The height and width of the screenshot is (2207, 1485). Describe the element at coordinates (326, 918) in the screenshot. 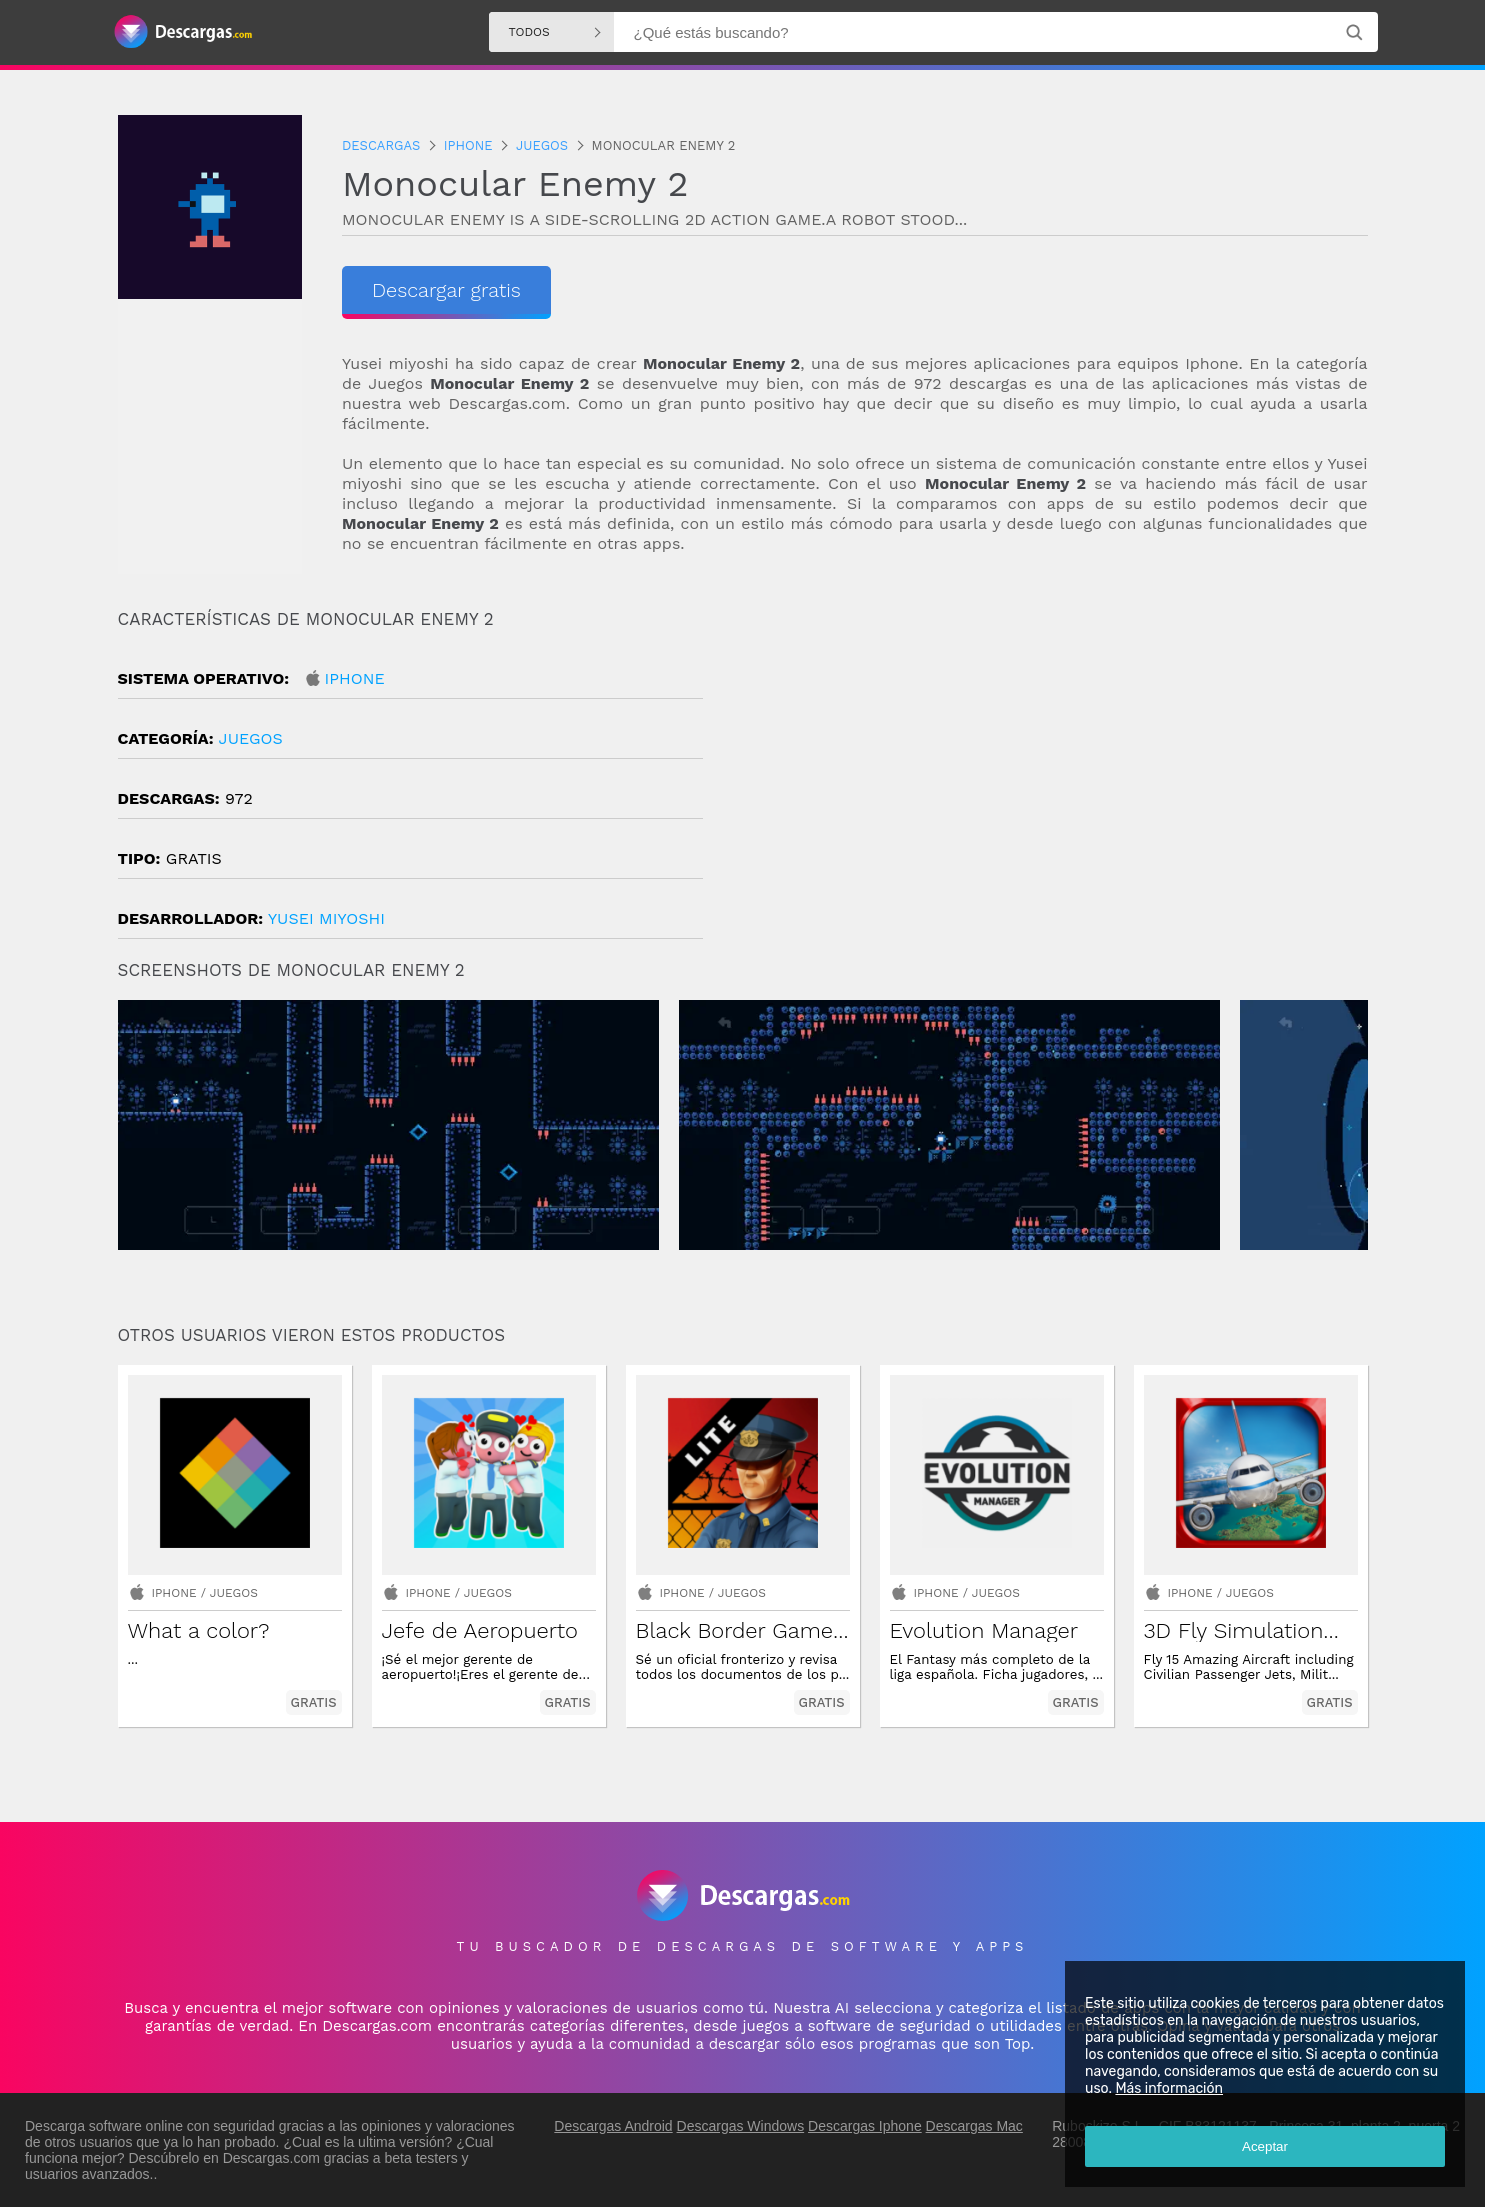

I see `YUSEI MIYOSHI` at that location.